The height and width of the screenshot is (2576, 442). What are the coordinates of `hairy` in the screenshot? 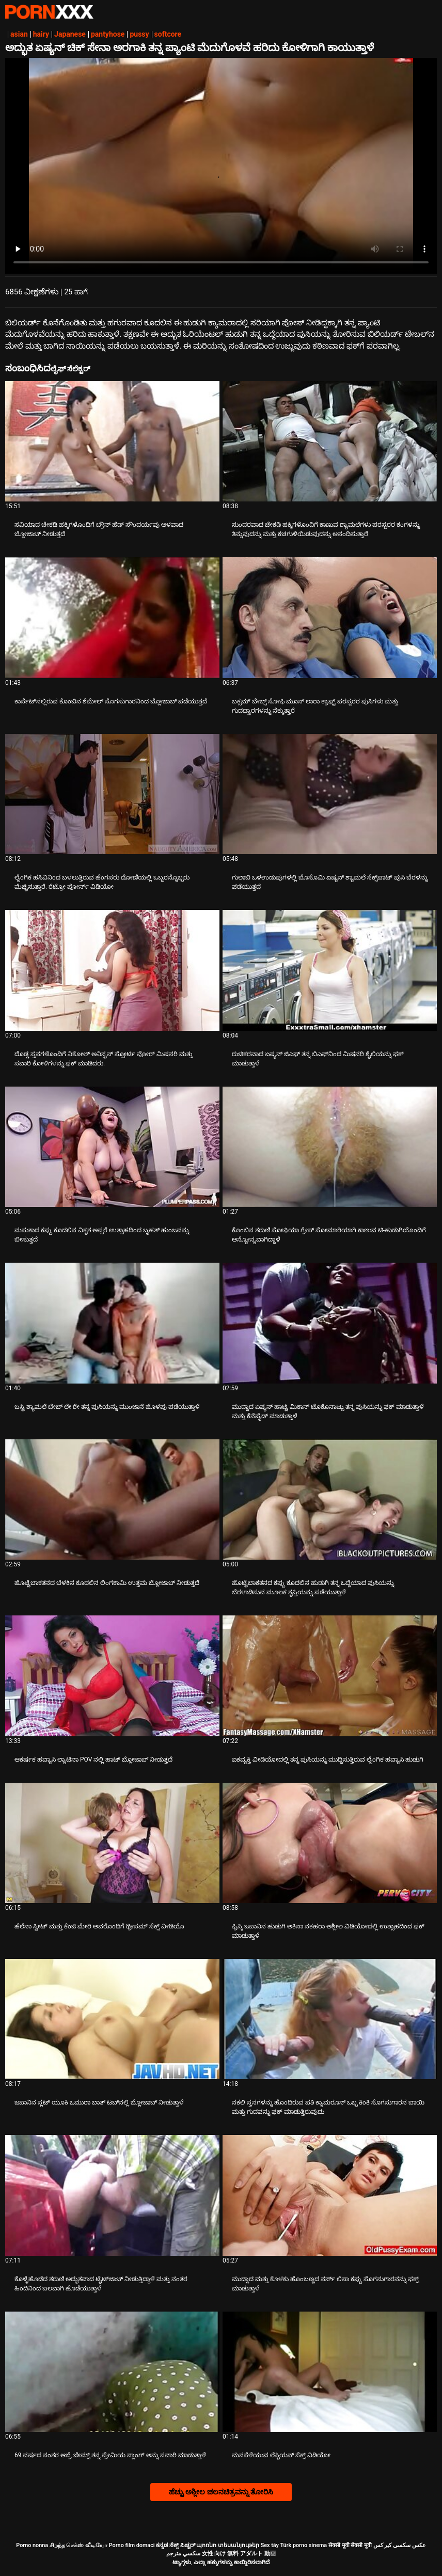 It's located at (41, 34).